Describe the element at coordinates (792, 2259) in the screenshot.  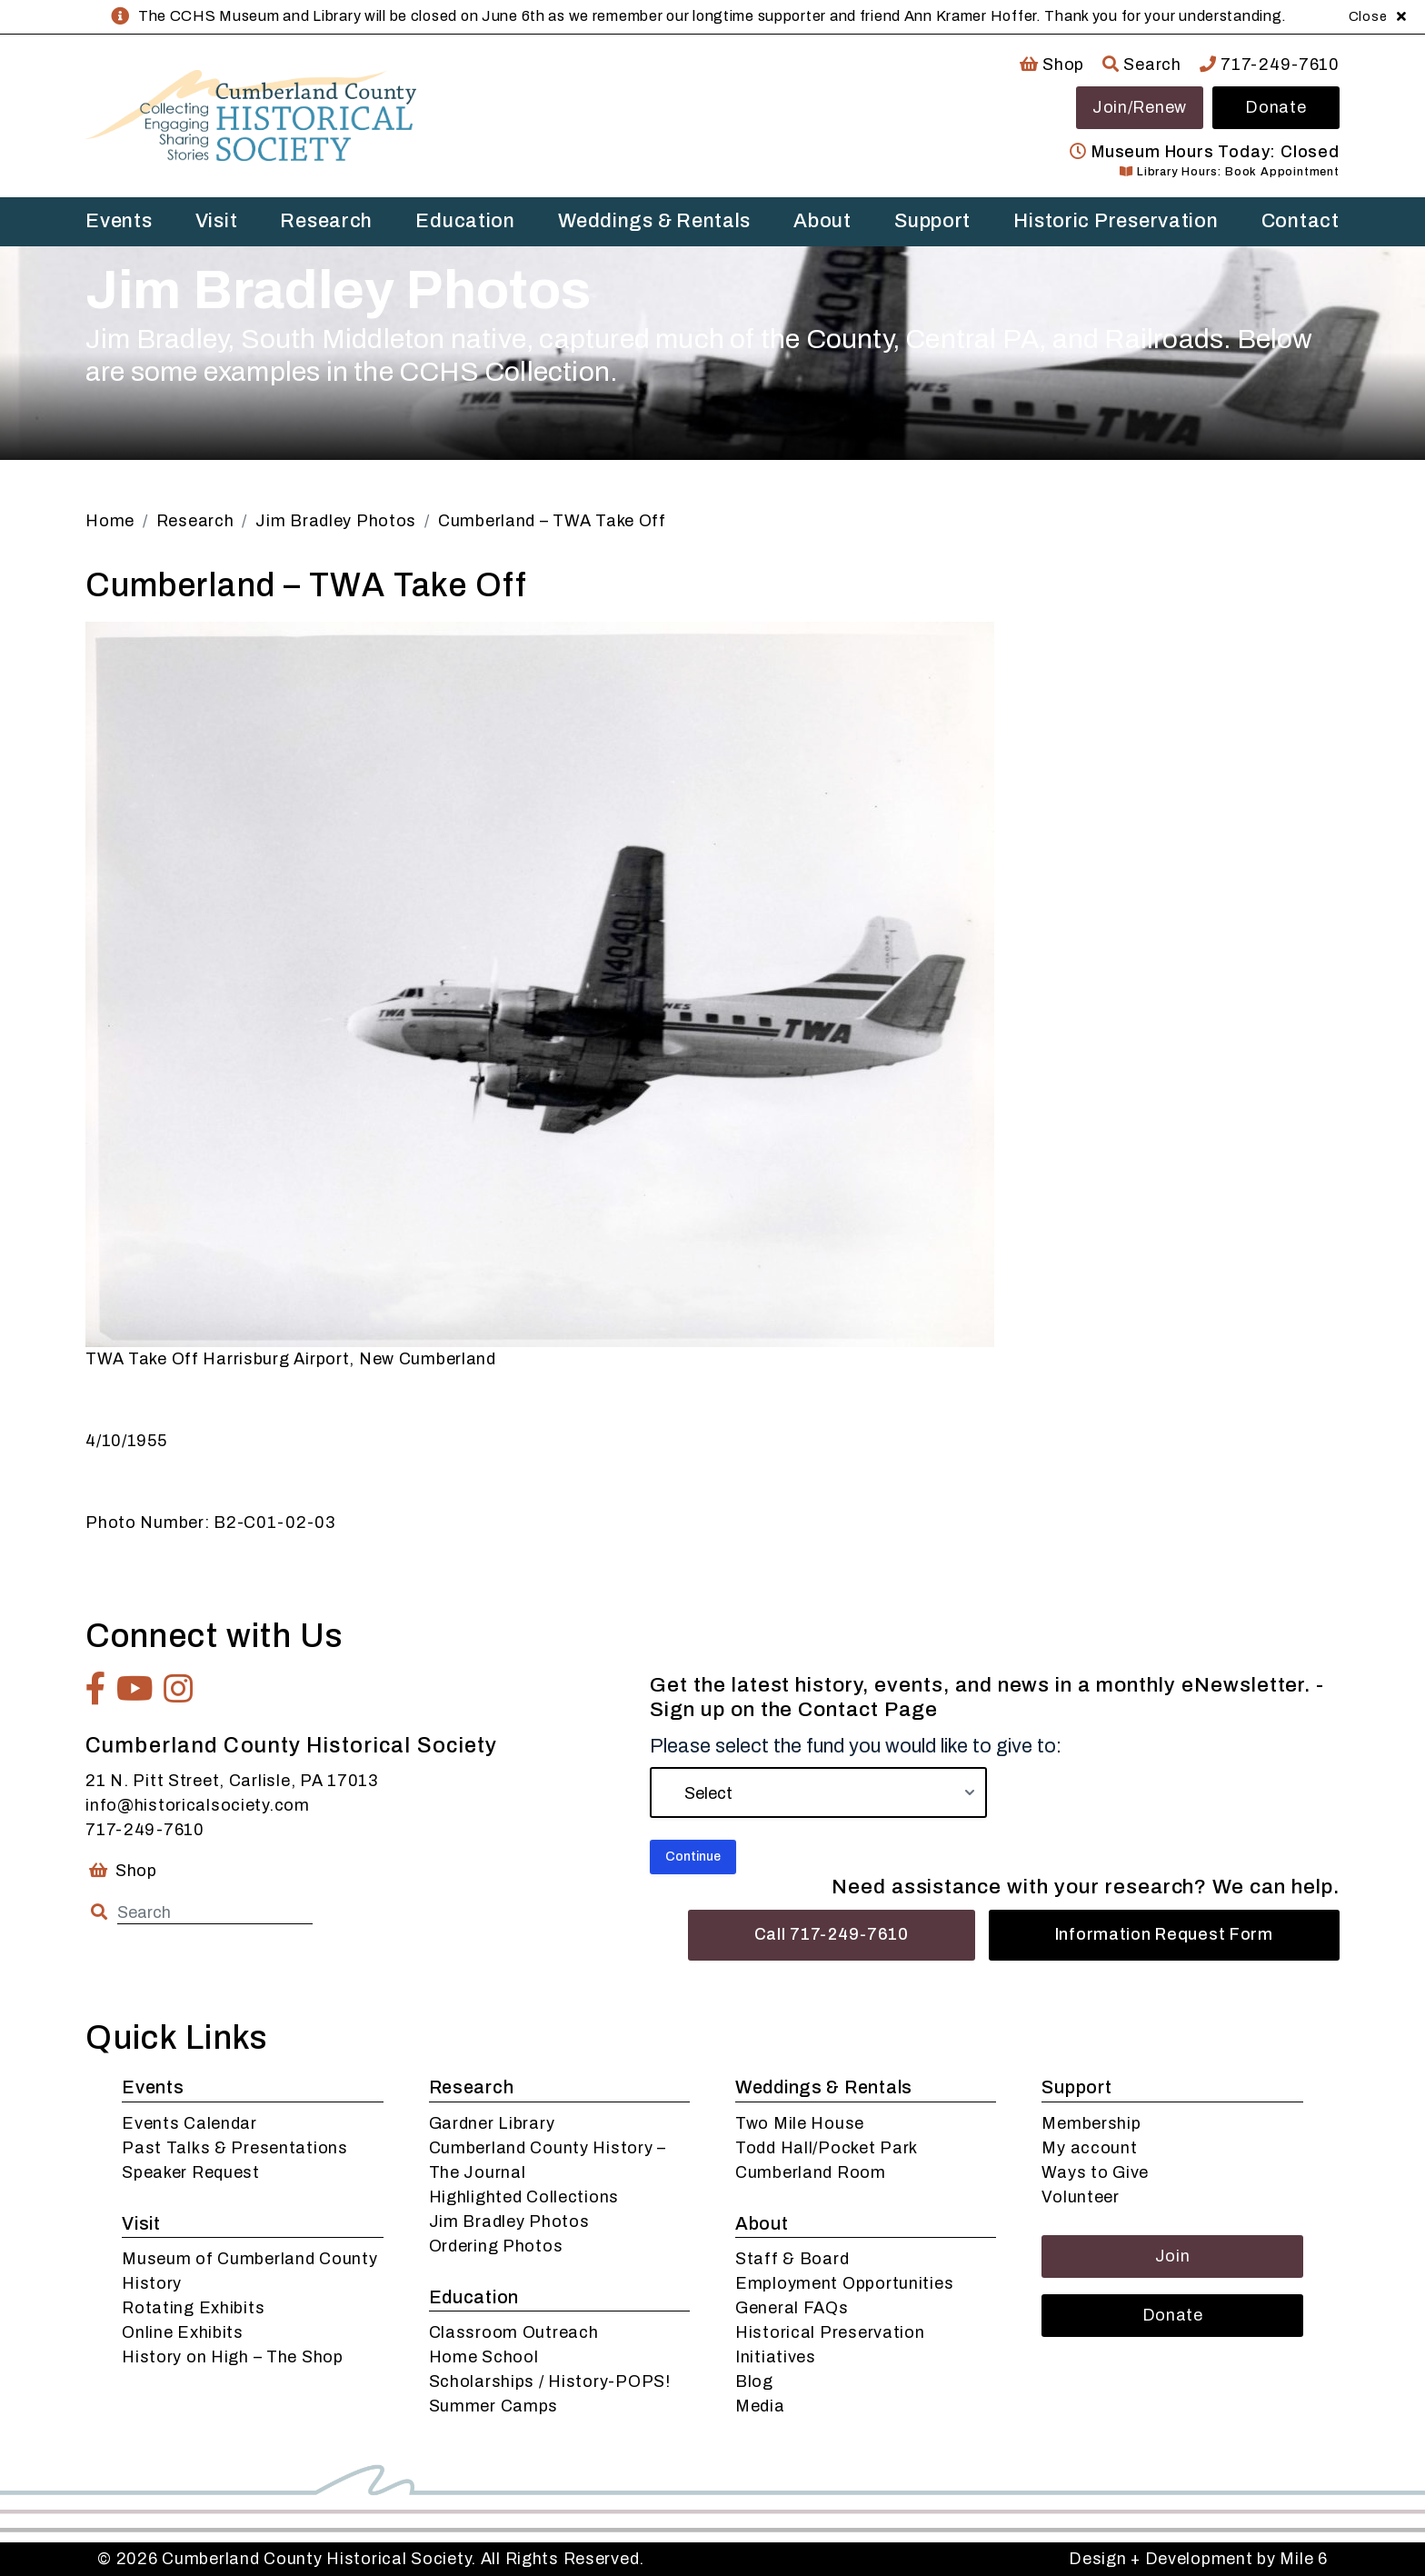
I see `Staff & Board` at that location.